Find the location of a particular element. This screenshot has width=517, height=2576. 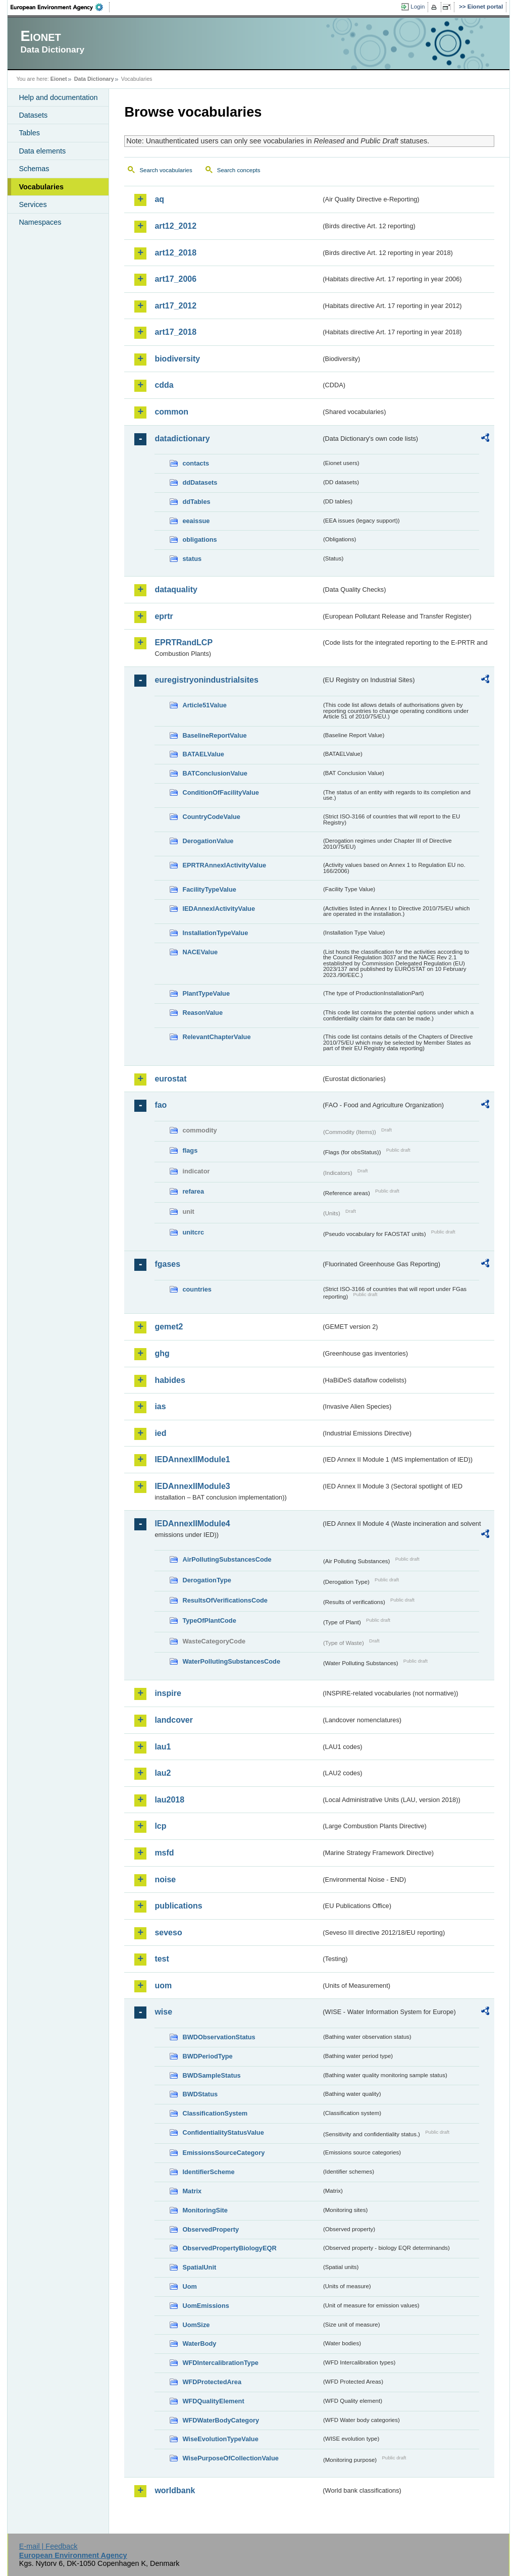

IEDAnnexIActivityValue is located at coordinates (218, 908).